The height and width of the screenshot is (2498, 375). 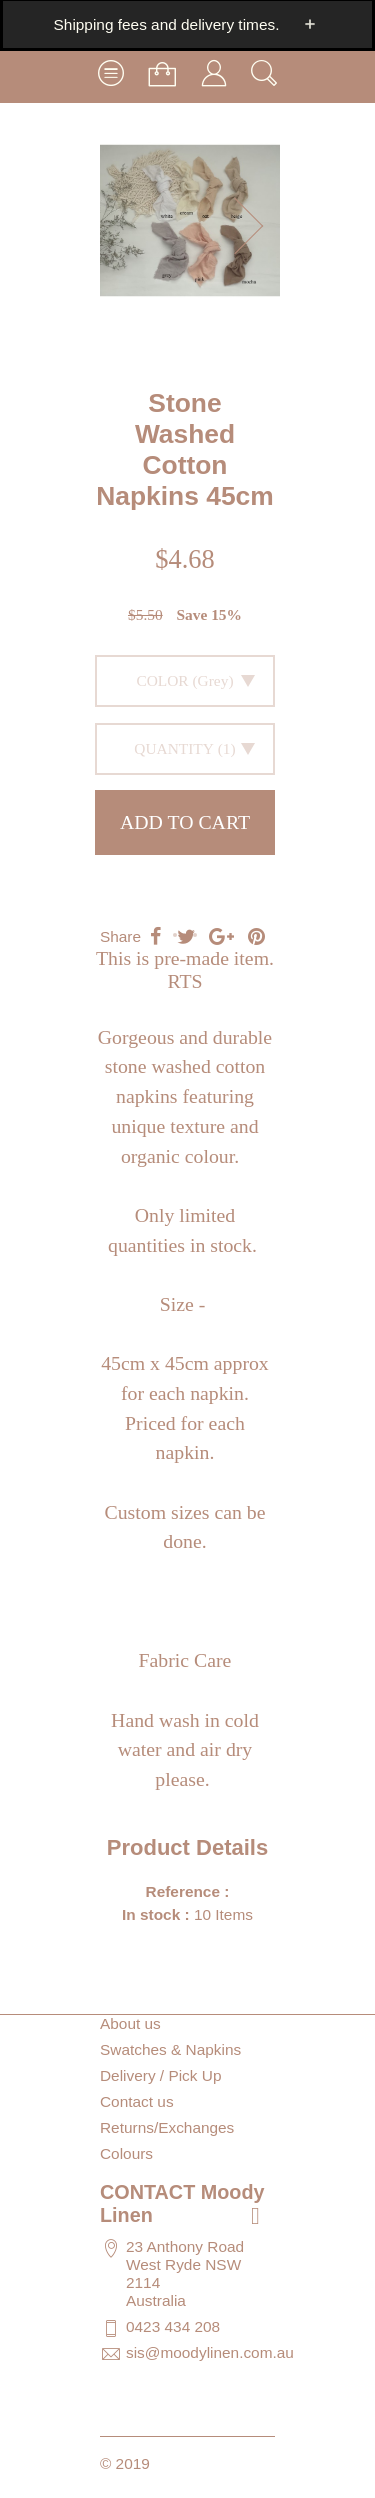 What do you see at coordinates (151, 1914) in the screenshot?
I see `In stock` at bounding box center [151, 1914].